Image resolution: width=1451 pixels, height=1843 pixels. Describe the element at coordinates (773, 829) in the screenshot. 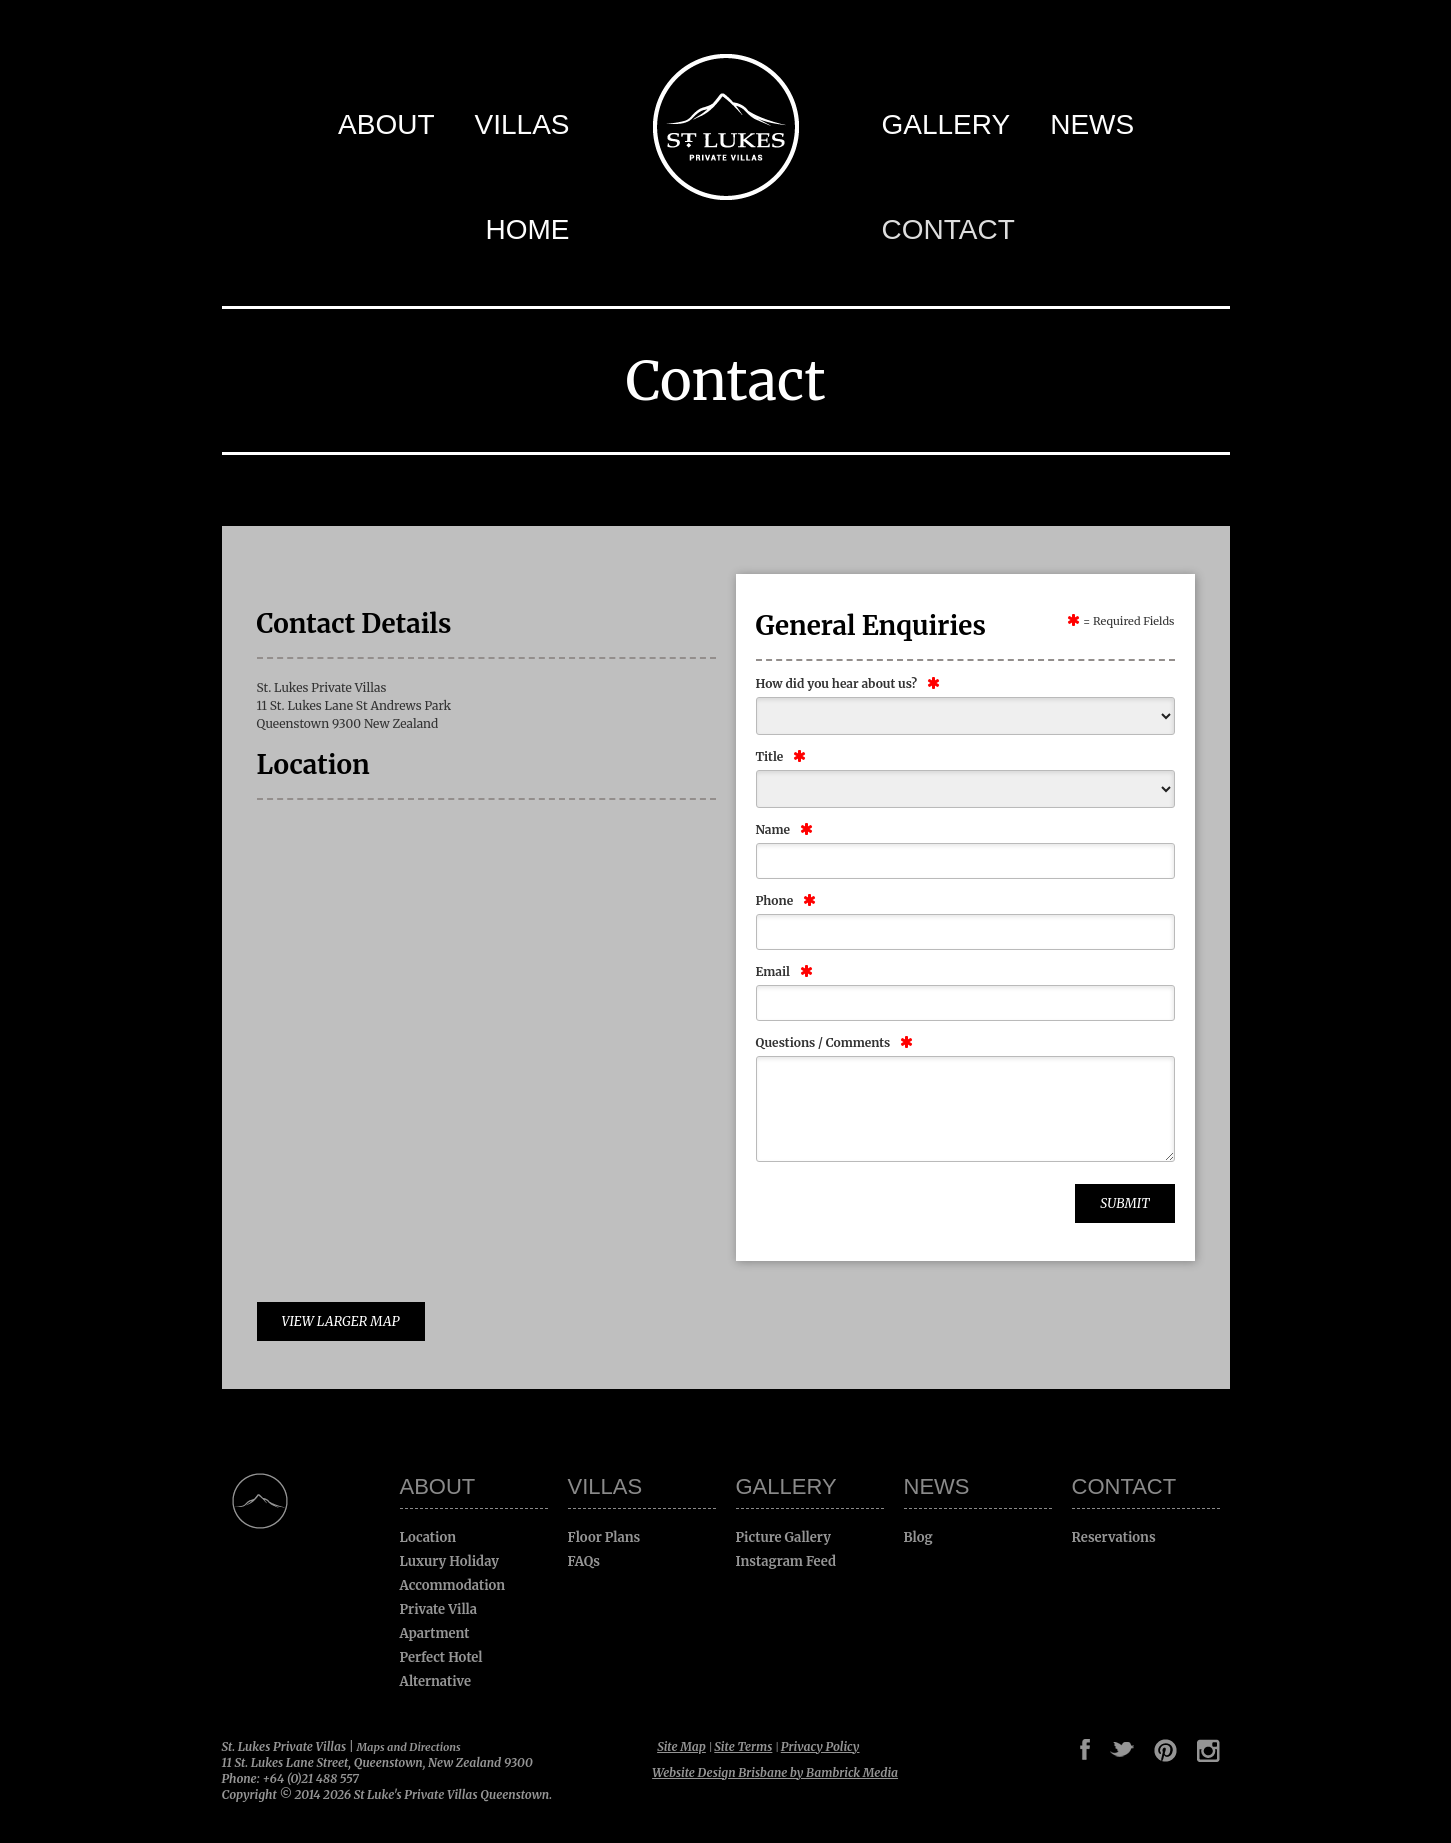

I see `Name` at that location.